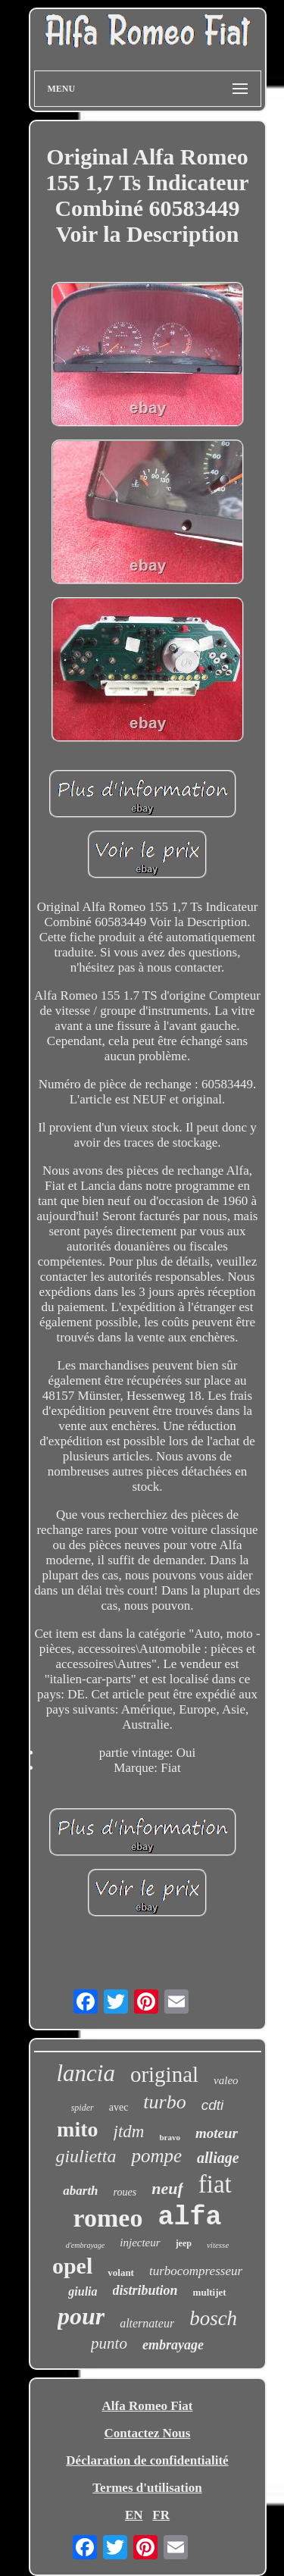  What do you see at coordinates (212, 2105) in the screenshot?
I see `cdti` at bounding box center [212, 2105].